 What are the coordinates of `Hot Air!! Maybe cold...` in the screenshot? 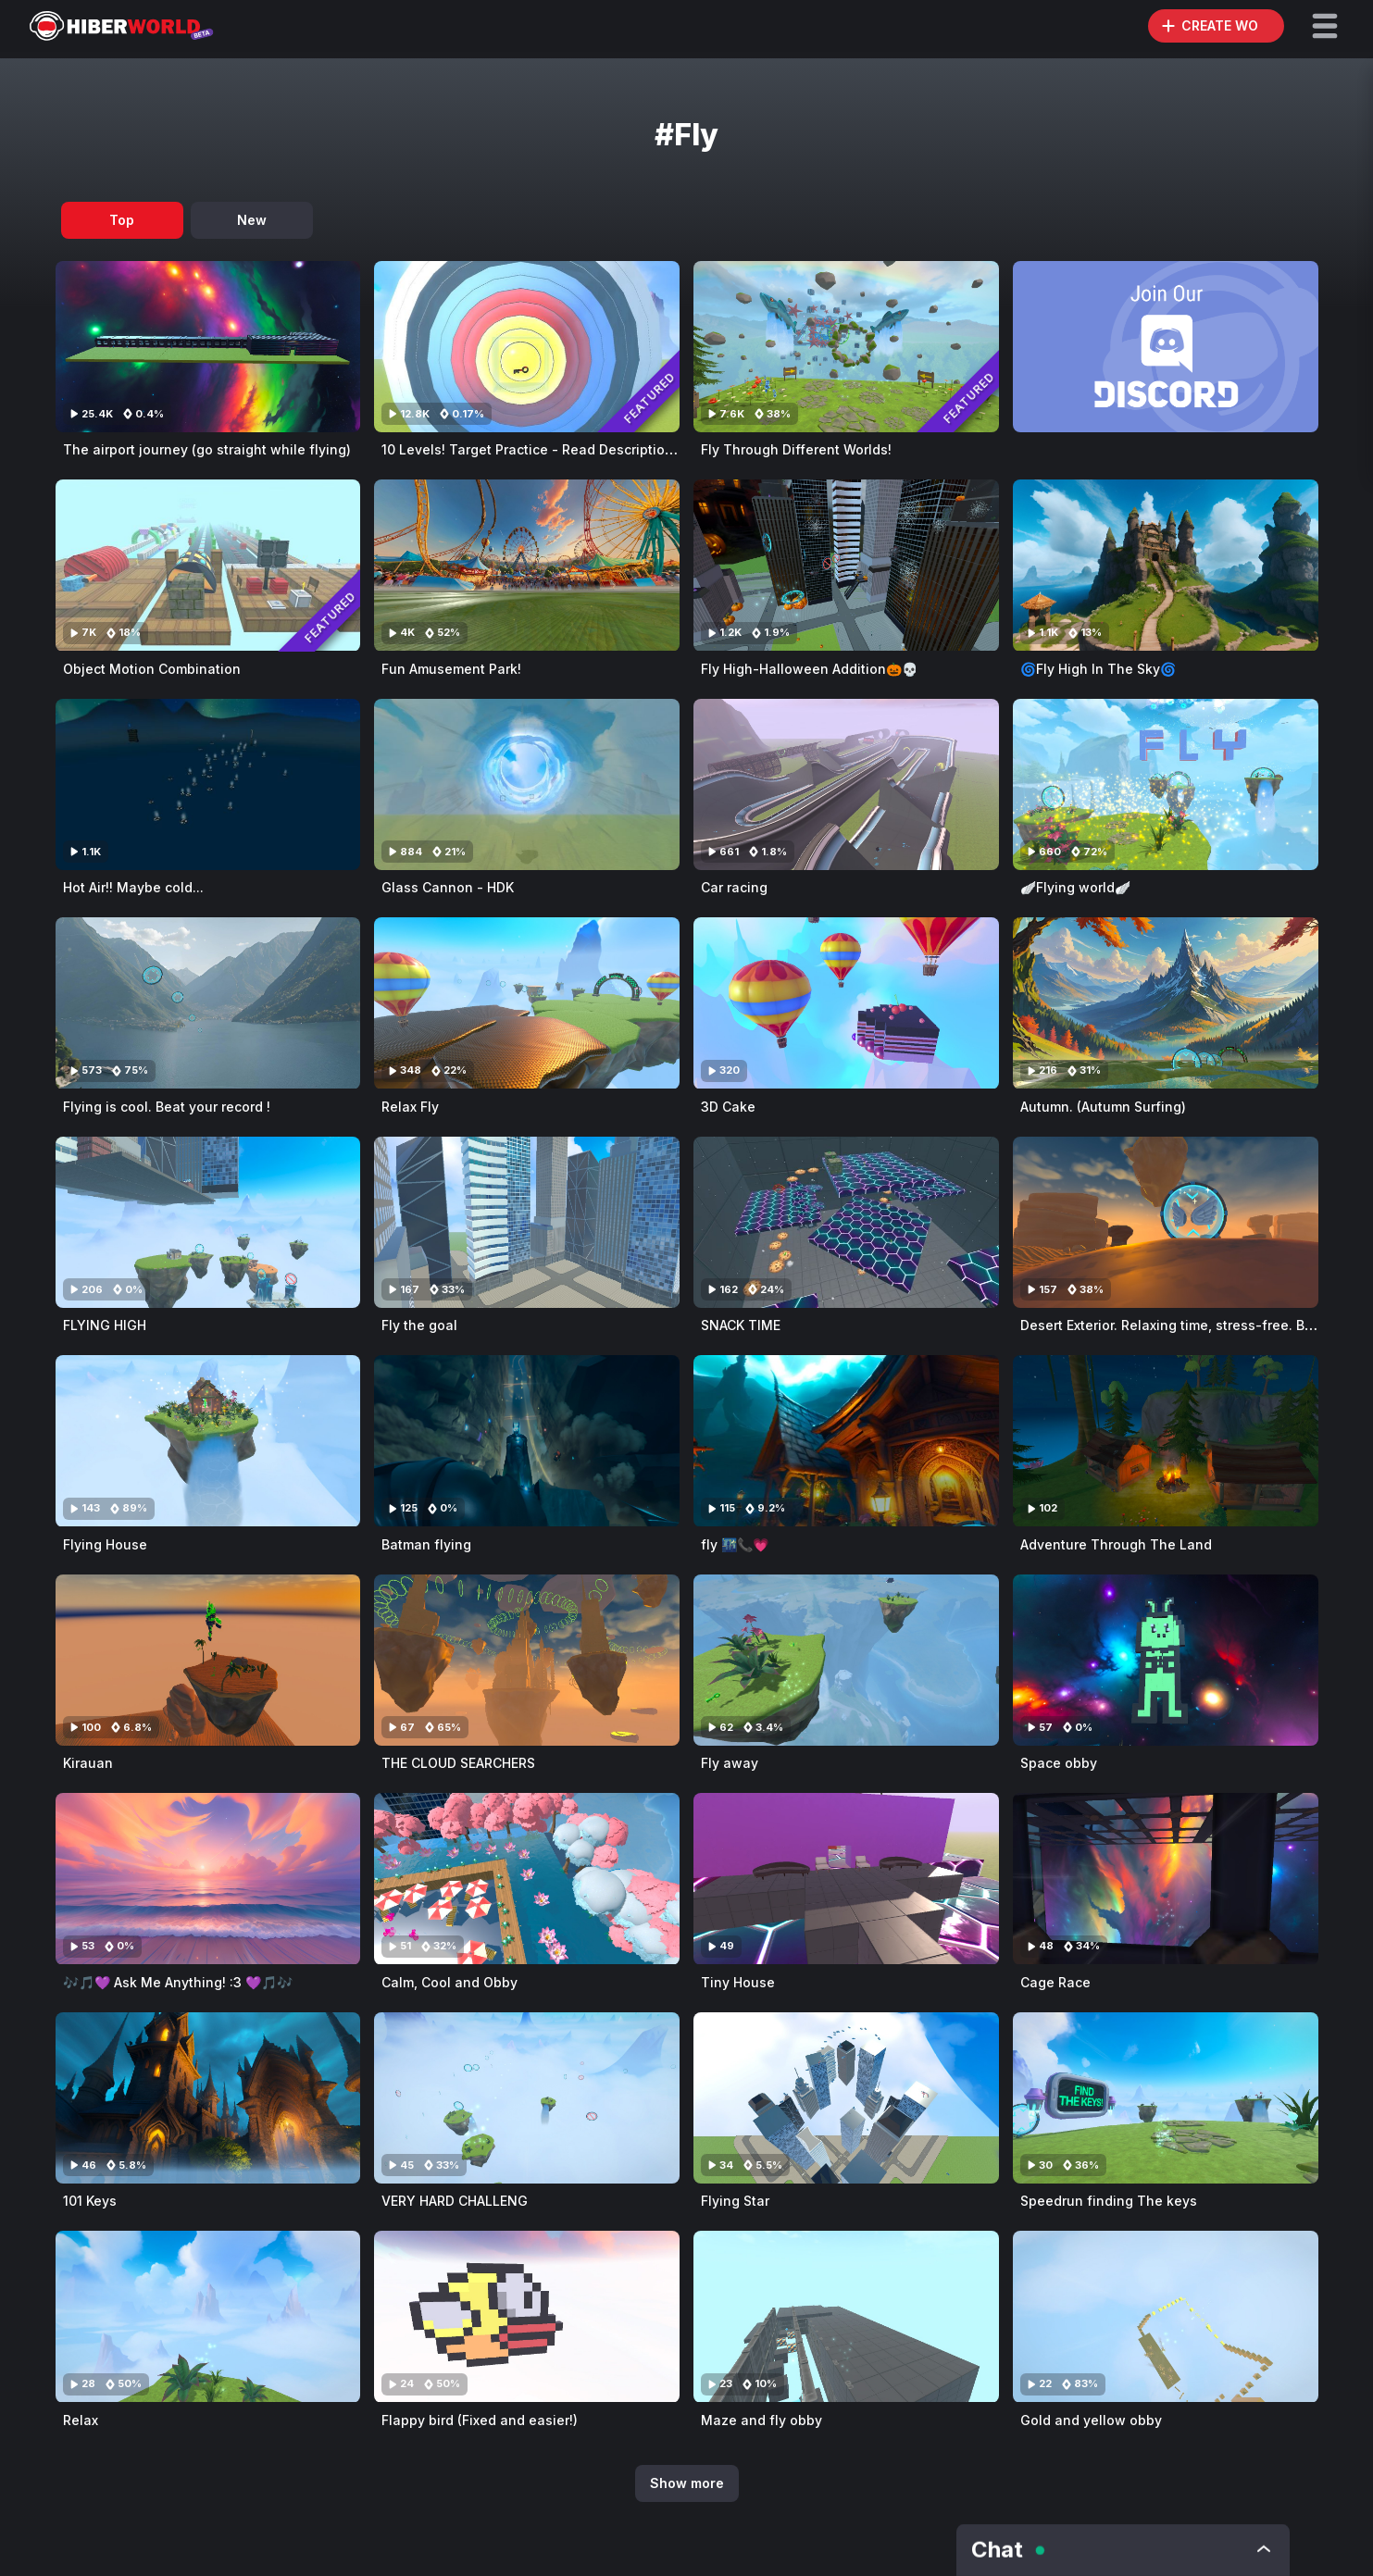 It's located at (133, 887).